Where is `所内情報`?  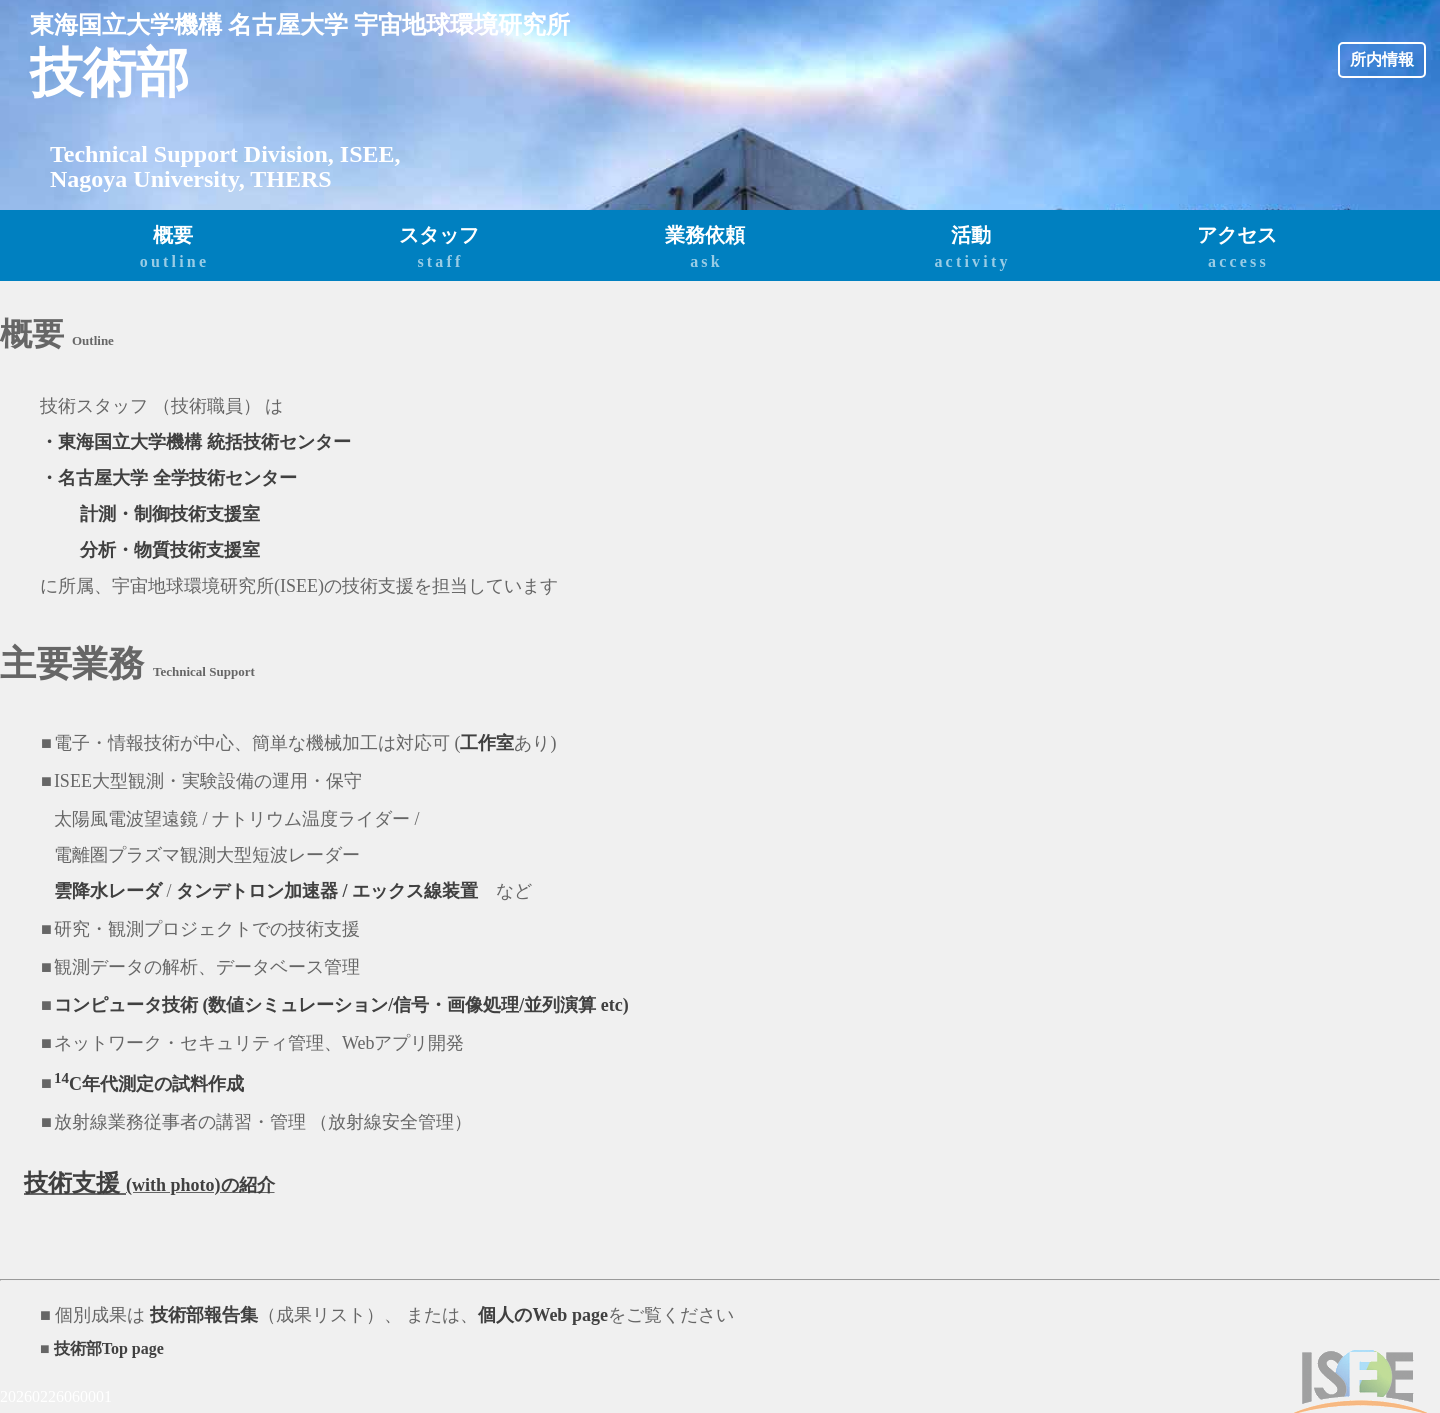 所内情報 is located at coordinates (1382, 59).